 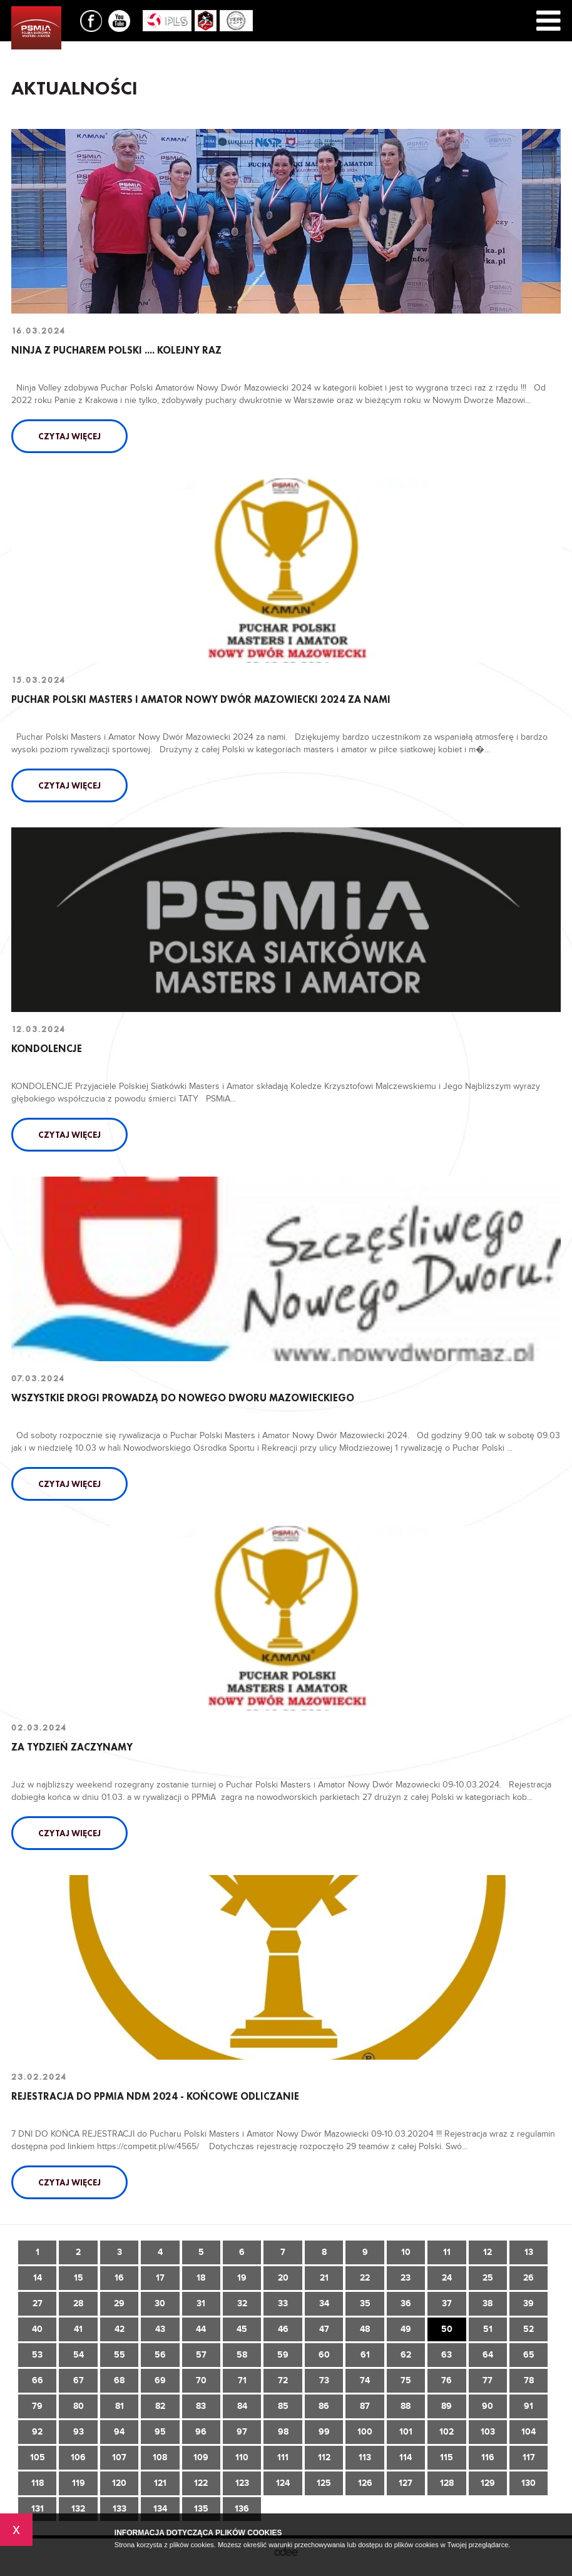 What do you see at coordinates (160, 2457) in the screenshot?
I see `108` at bounding box center [160, 2457].